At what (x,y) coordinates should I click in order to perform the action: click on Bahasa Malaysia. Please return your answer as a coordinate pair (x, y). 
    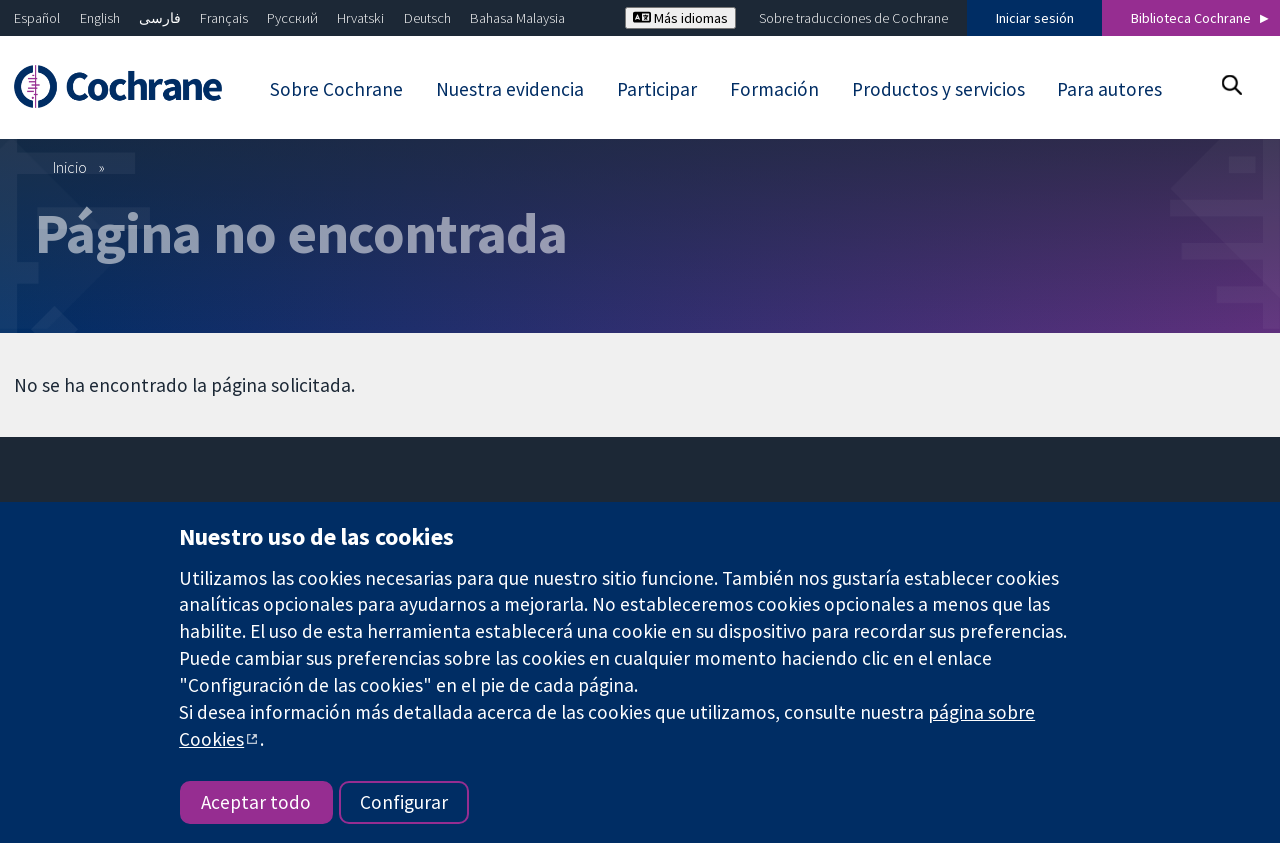
    Looking at the image, I should click on (517, 18).